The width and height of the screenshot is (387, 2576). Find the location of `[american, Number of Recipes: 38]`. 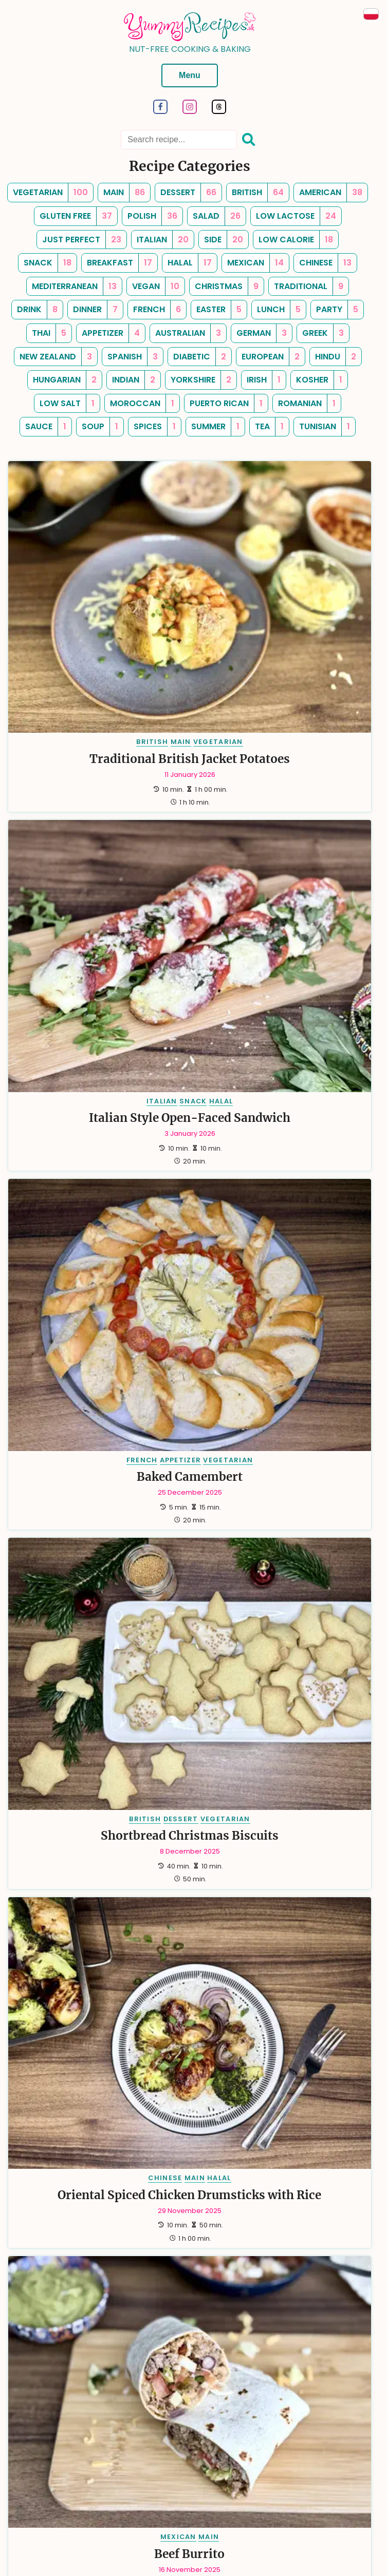

[american, Number of Recipes: 38] is located at coordinates (330, 192).